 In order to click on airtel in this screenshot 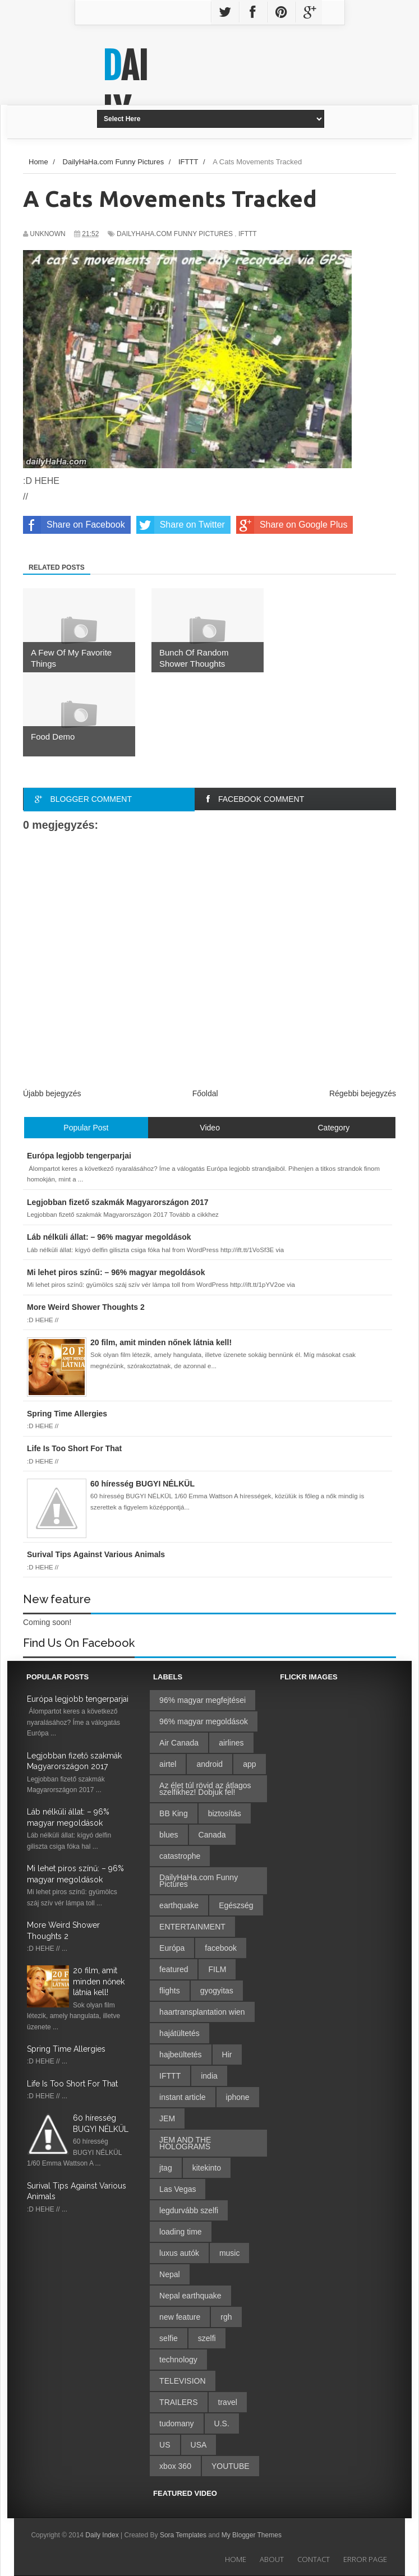, I will do `click(167, 1764)`.